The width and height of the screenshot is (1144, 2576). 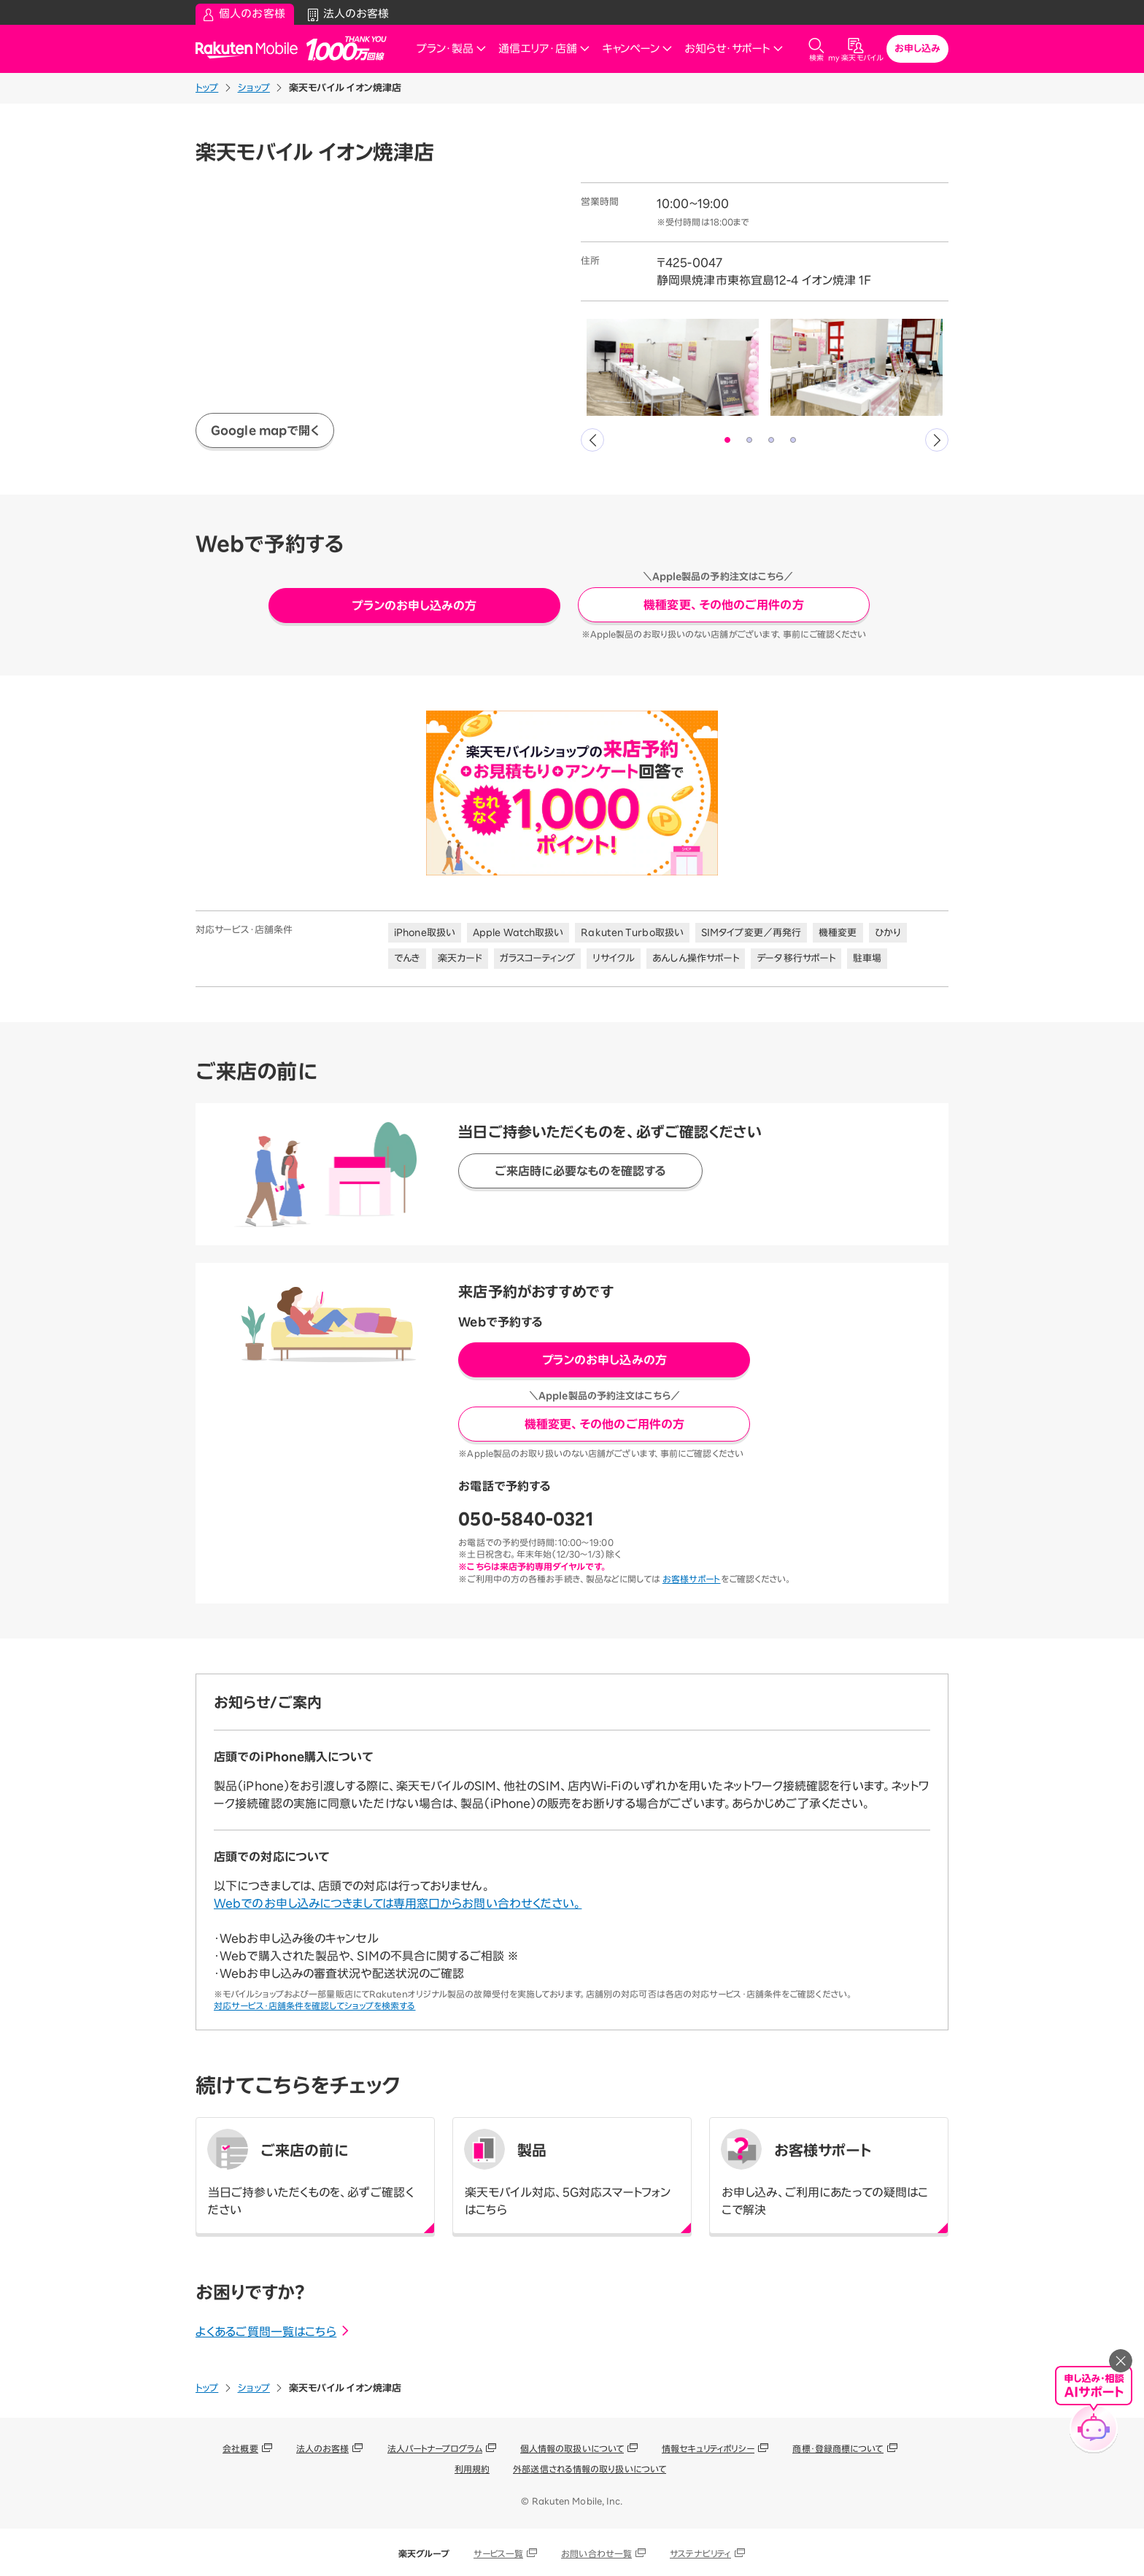 I want to click on 外部送信される情報の取り扱いについて, so click(x=589, y=2468).